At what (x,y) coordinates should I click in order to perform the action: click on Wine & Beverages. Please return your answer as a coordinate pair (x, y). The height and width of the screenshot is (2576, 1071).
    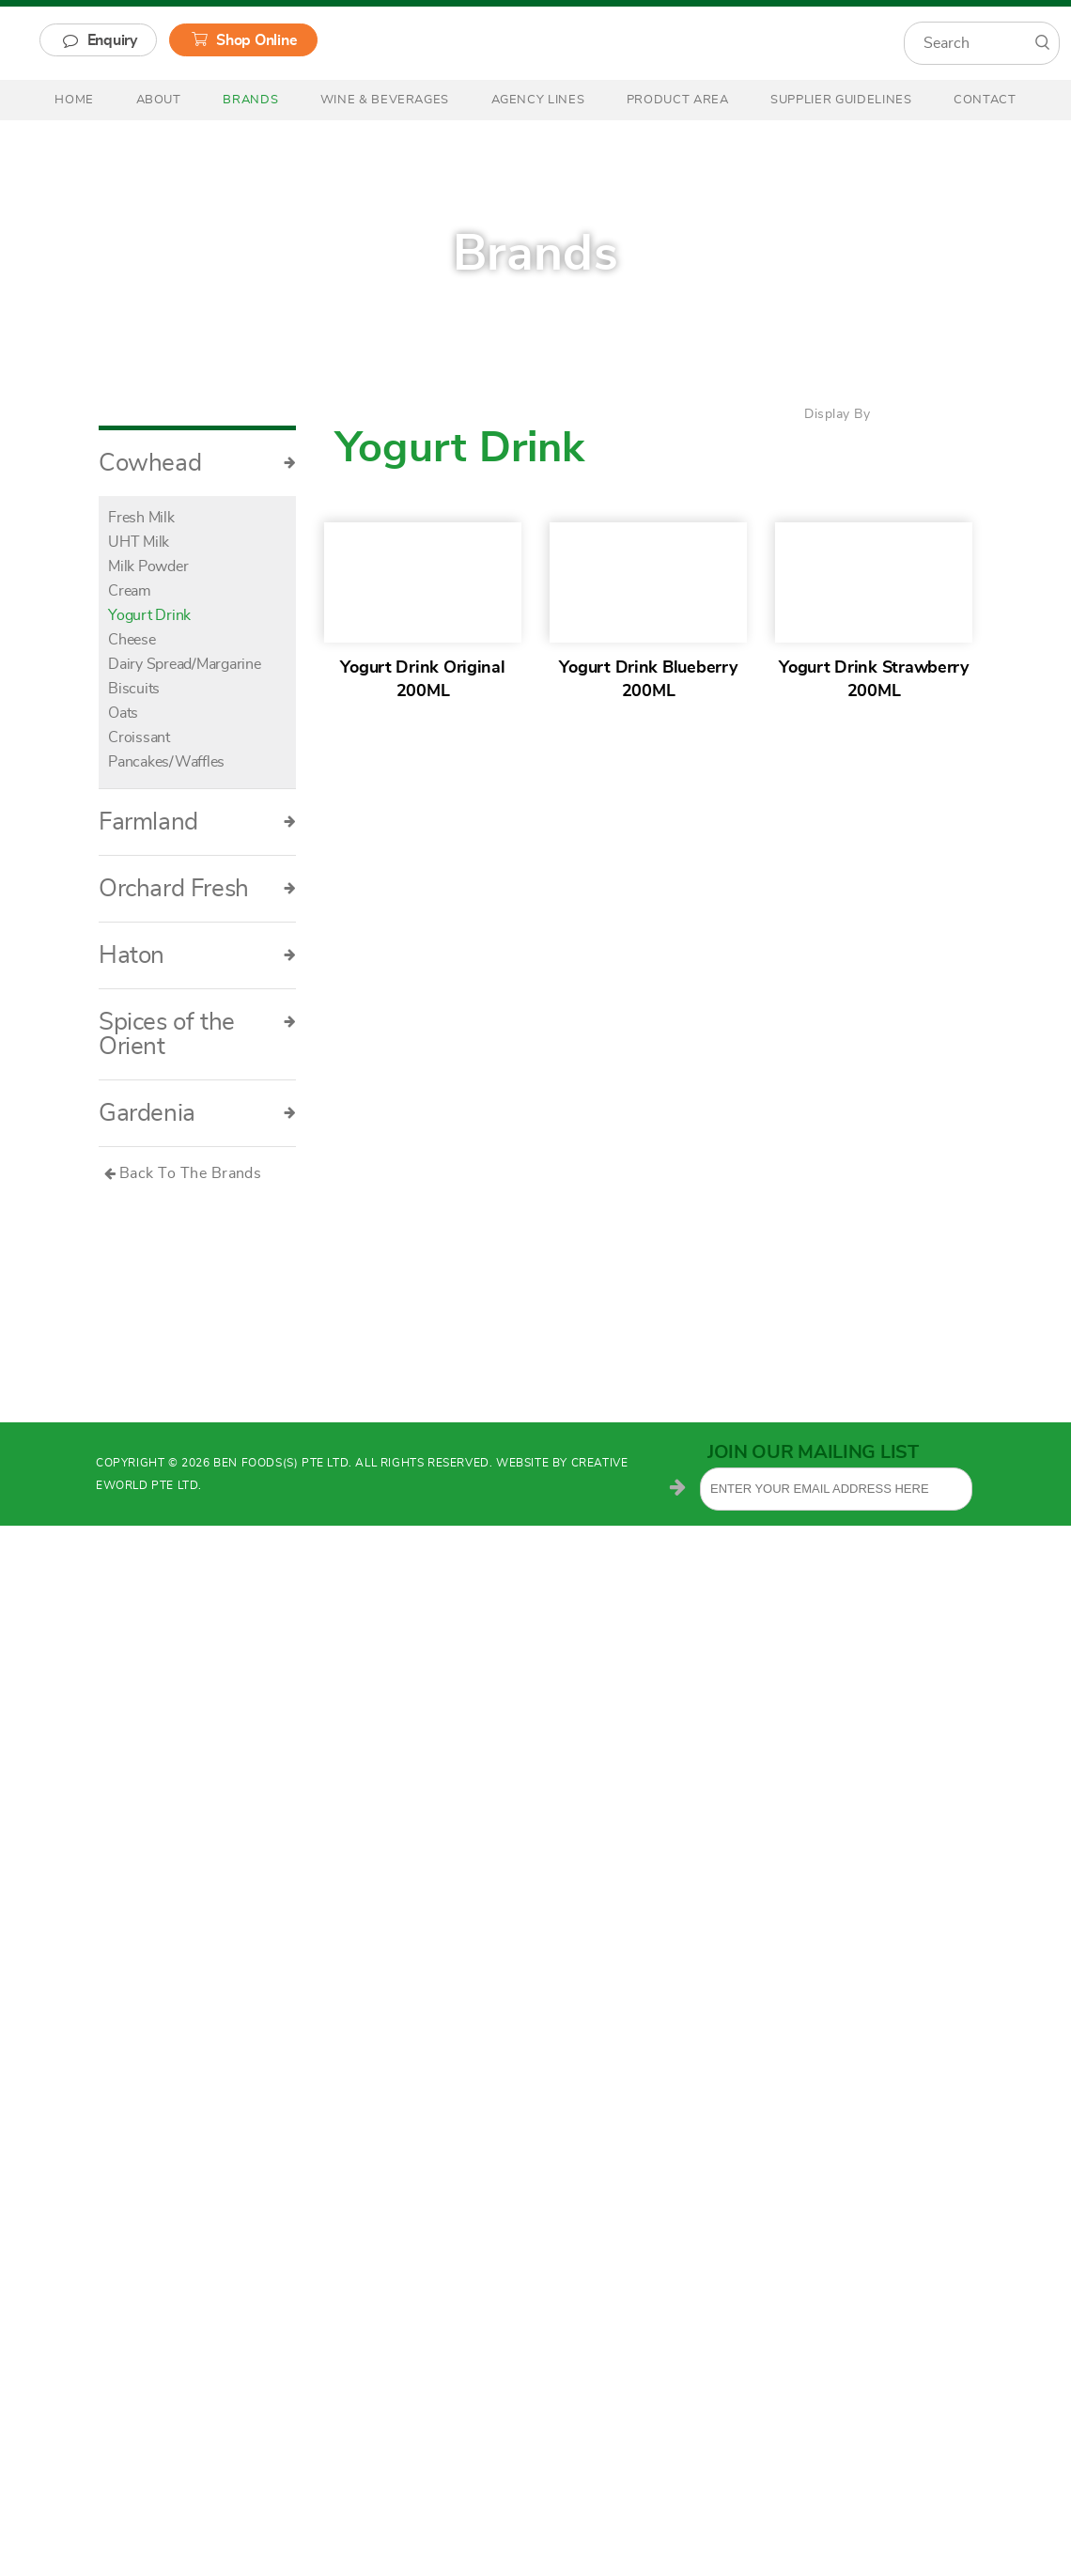
    Looking at the image, I should click on (384, 100).